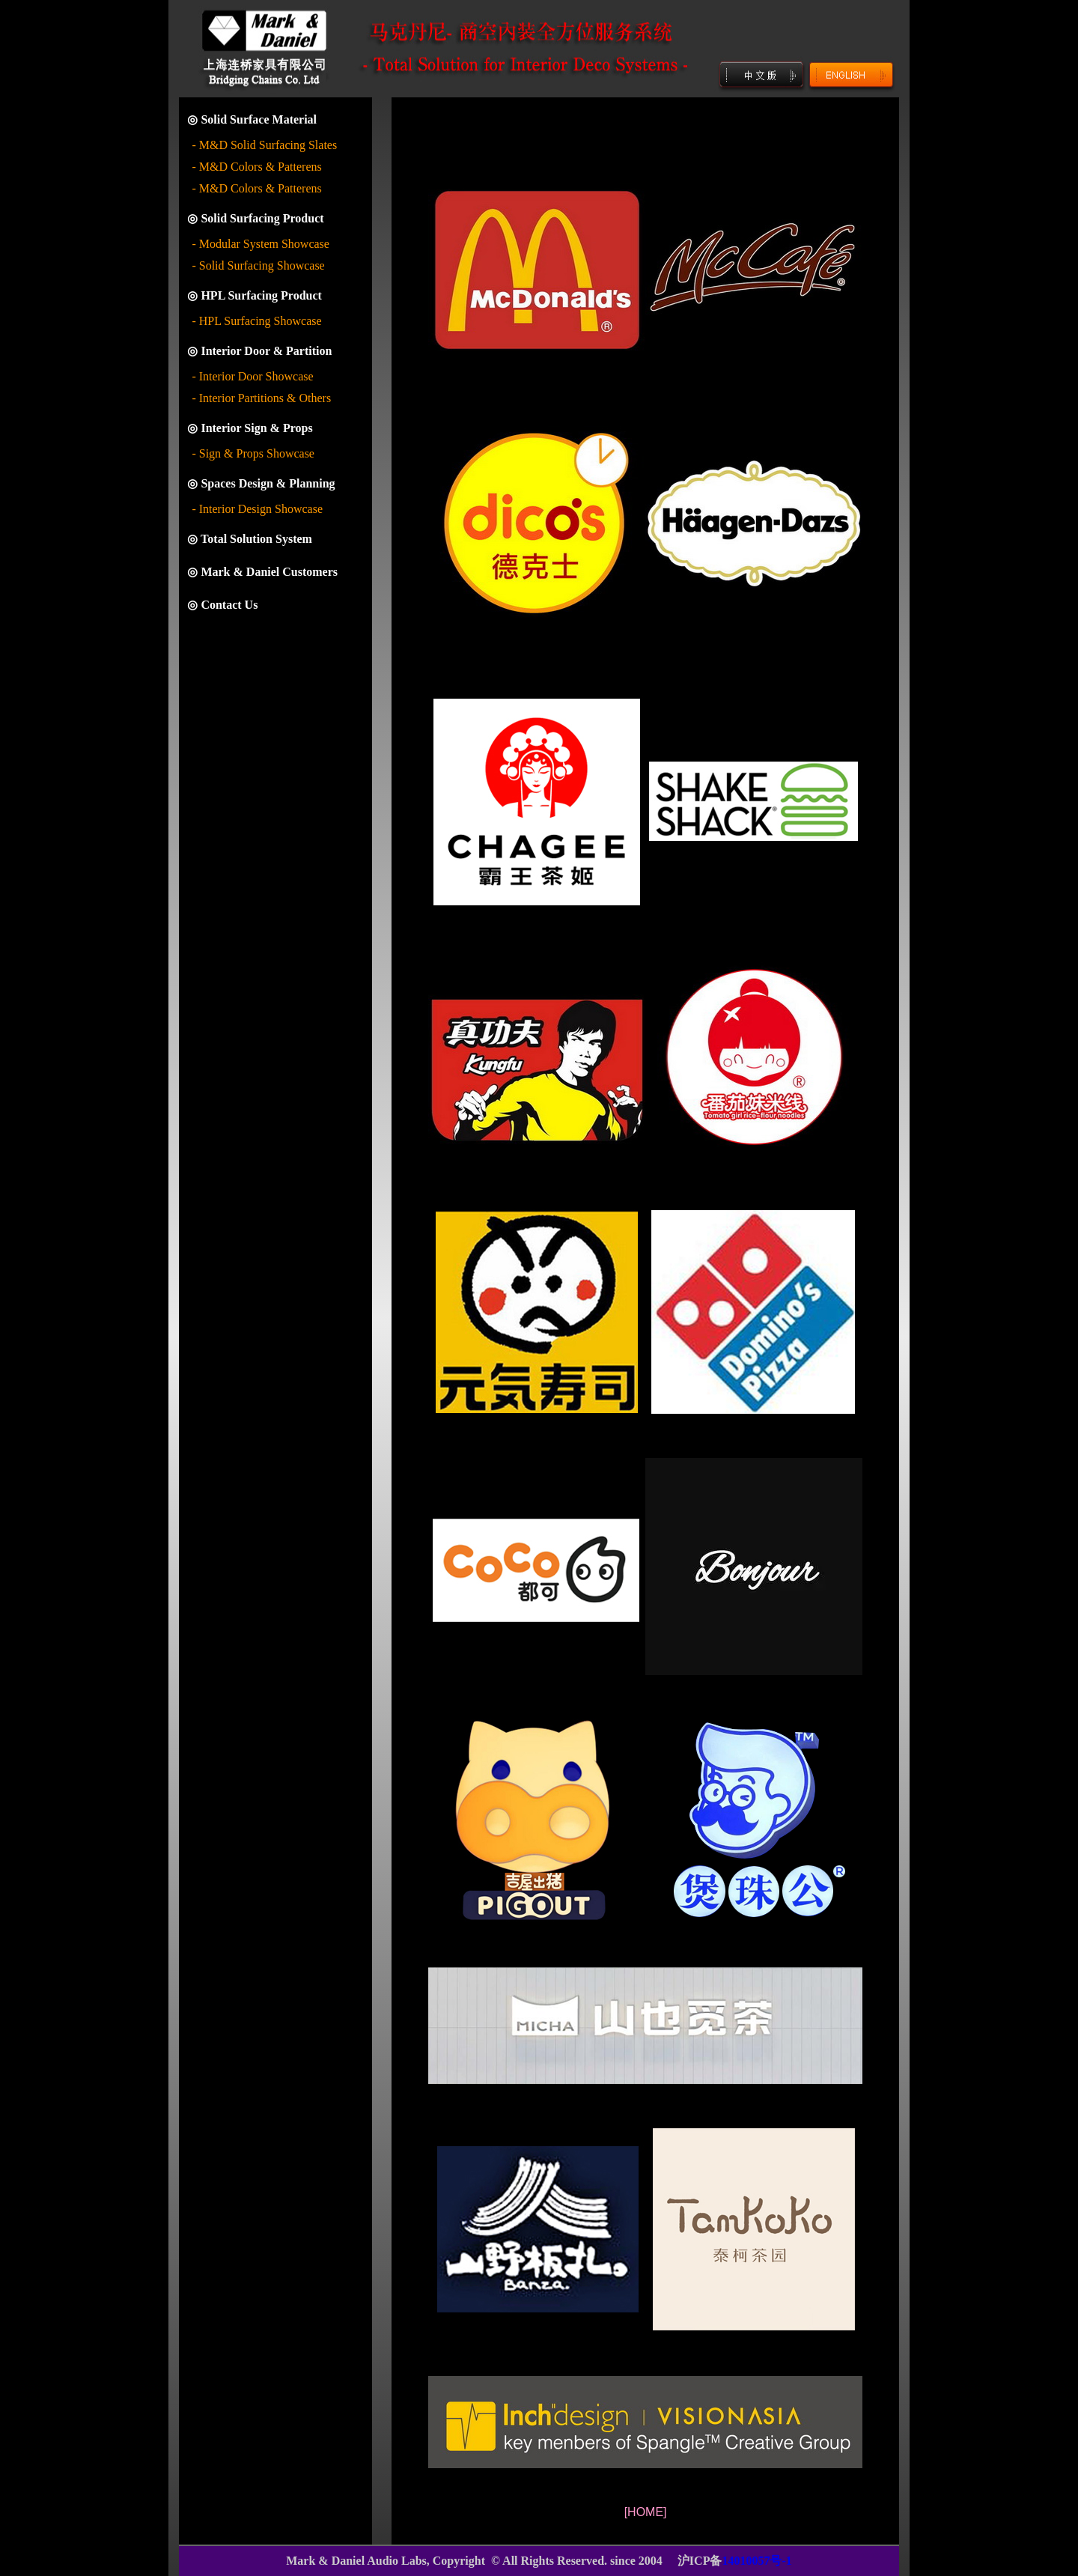 The image size is (1078, 2576). Describe the element at coordinates (253, 453) in the screenshot. I see `- Sign & Props Showcase` at that location.